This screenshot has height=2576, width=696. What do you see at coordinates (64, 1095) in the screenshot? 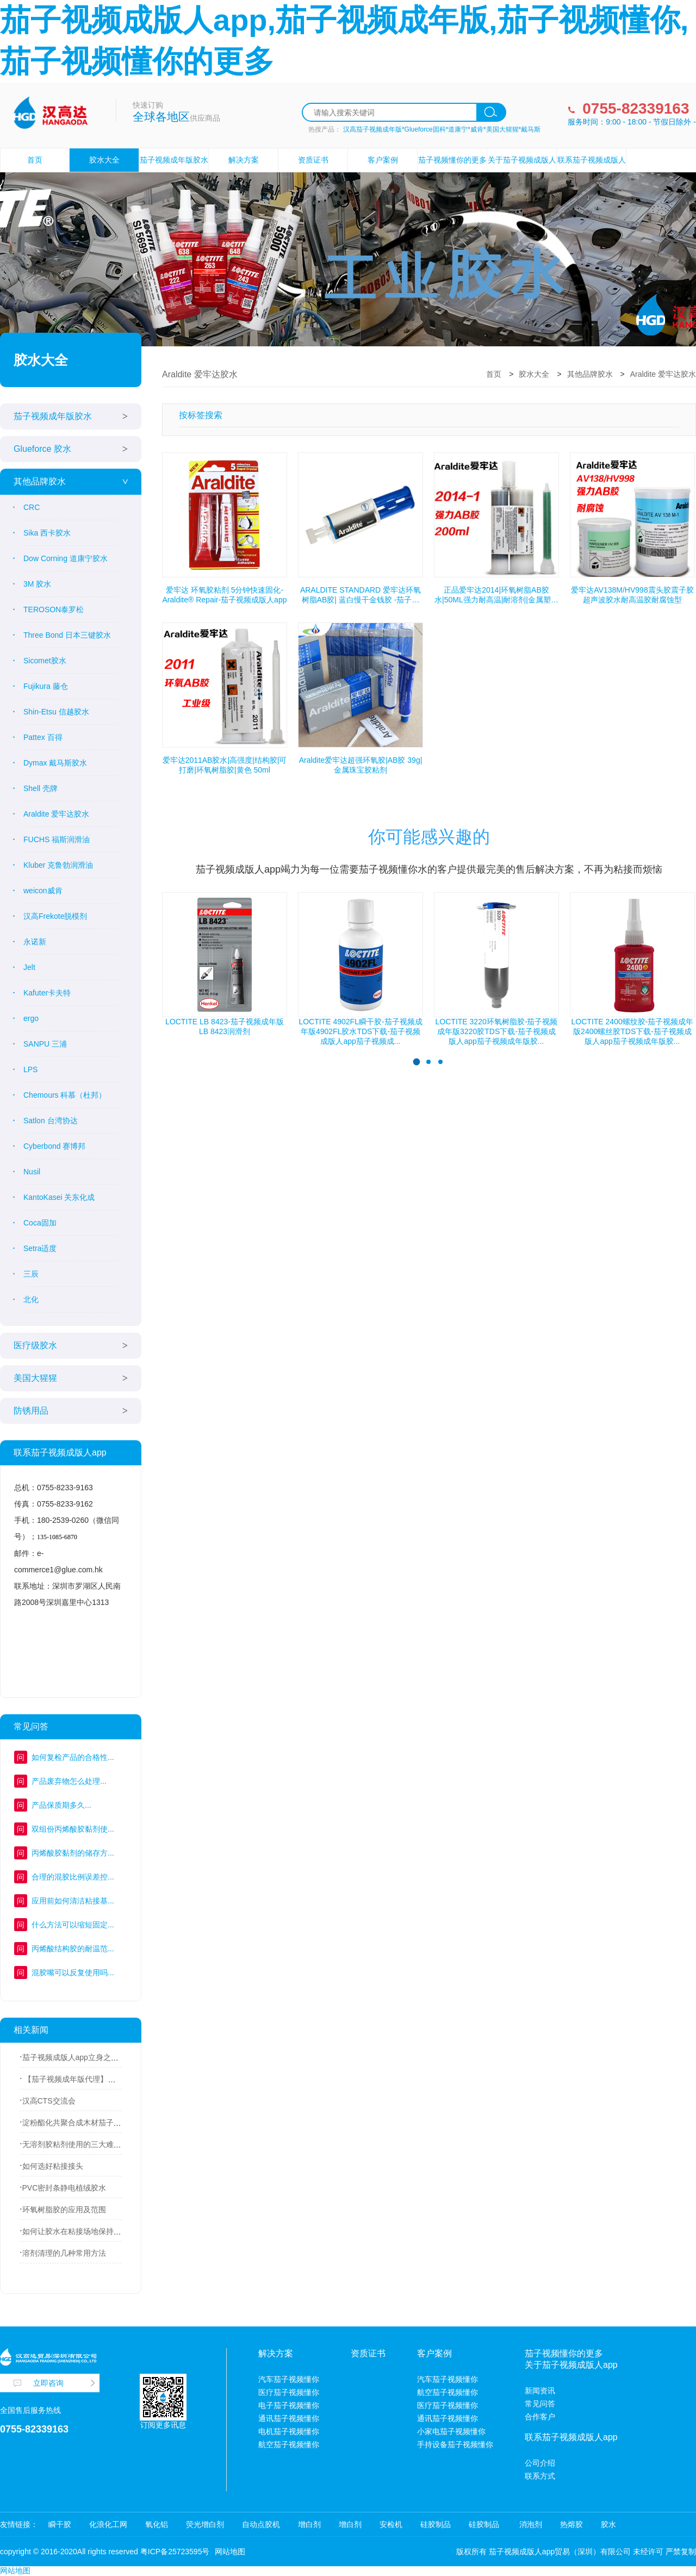
I see `Chemours 科慕（杜邦）` at bounding box center [64, 1095].